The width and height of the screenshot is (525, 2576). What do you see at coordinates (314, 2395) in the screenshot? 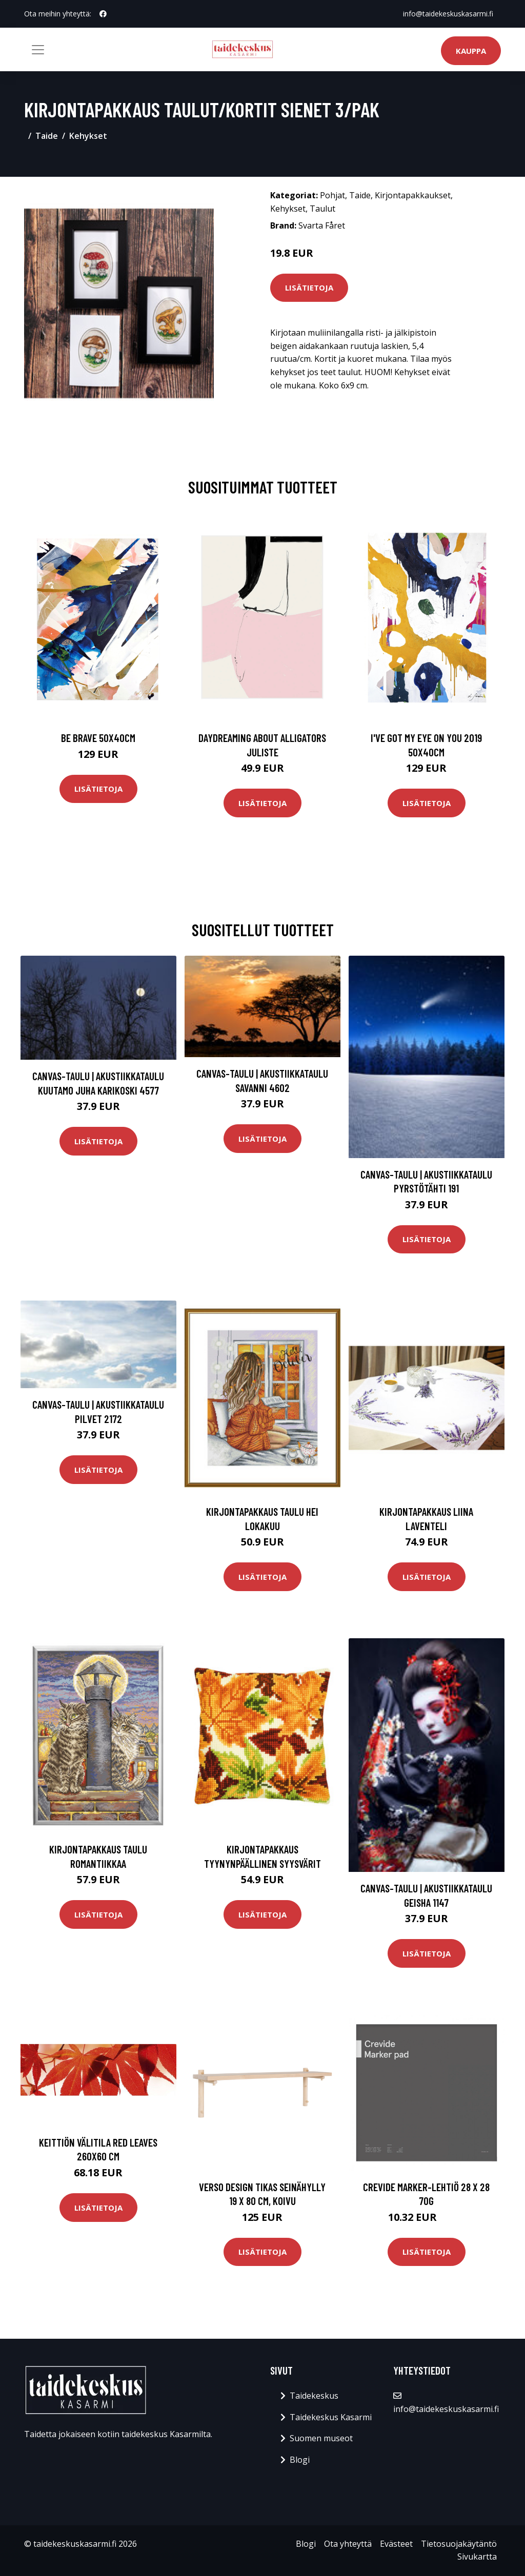
I see `Taidekeskus` at bounding box center [314, 2395].